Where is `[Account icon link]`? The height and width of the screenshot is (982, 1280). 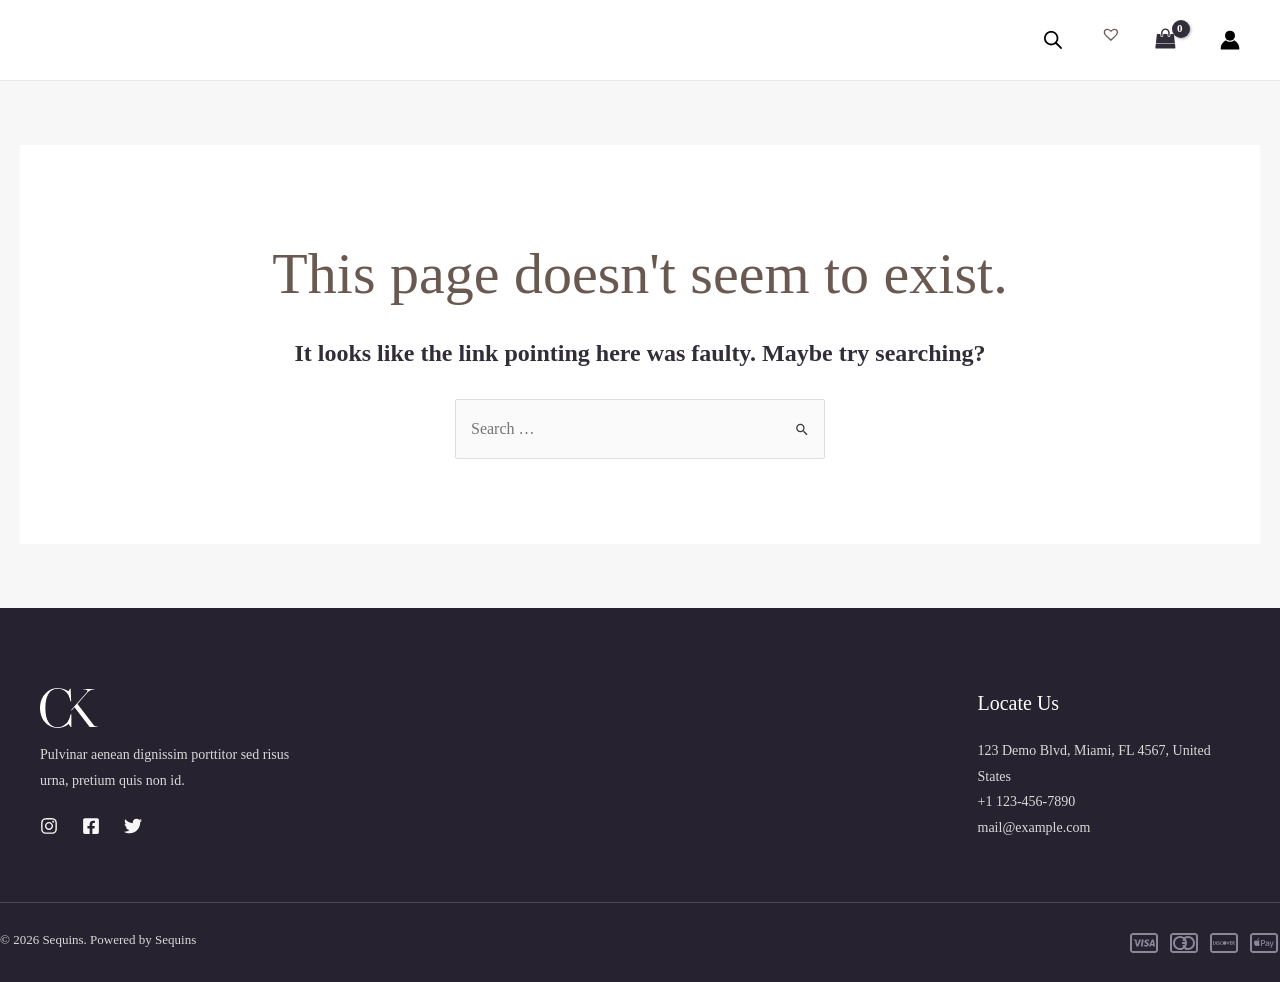 [Account icon link] is located at coordinates (1230, 40).